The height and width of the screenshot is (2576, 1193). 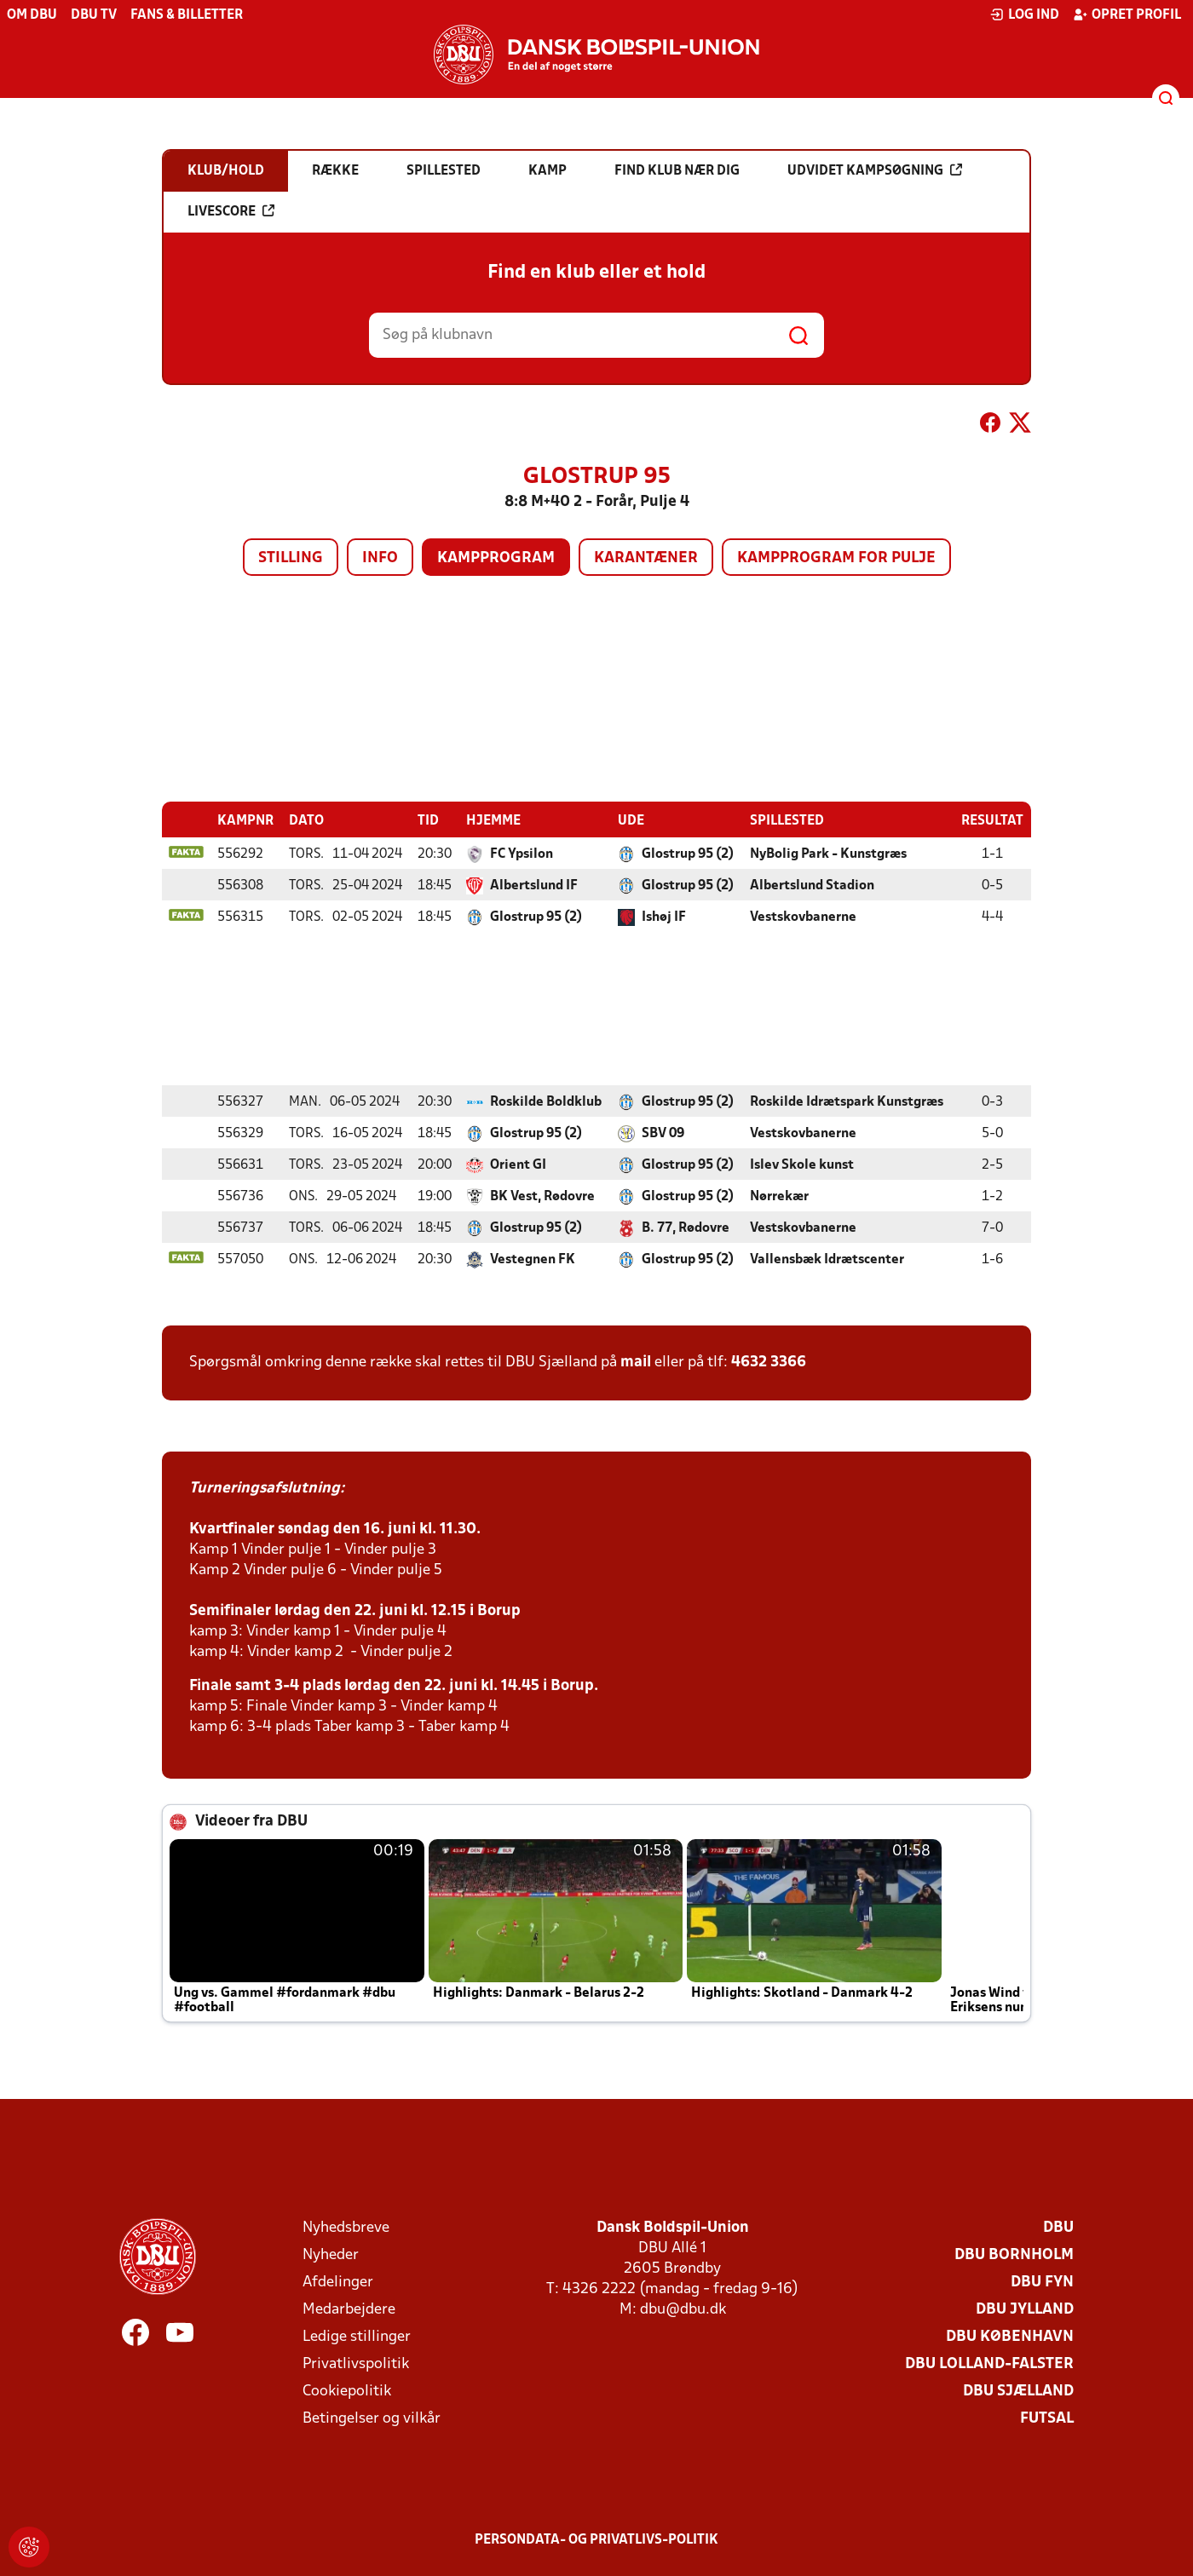 What do you see at coordinates (1010, 2336) in the screenshot?
I see `DBU København` at bounding box center [1010, 2336].